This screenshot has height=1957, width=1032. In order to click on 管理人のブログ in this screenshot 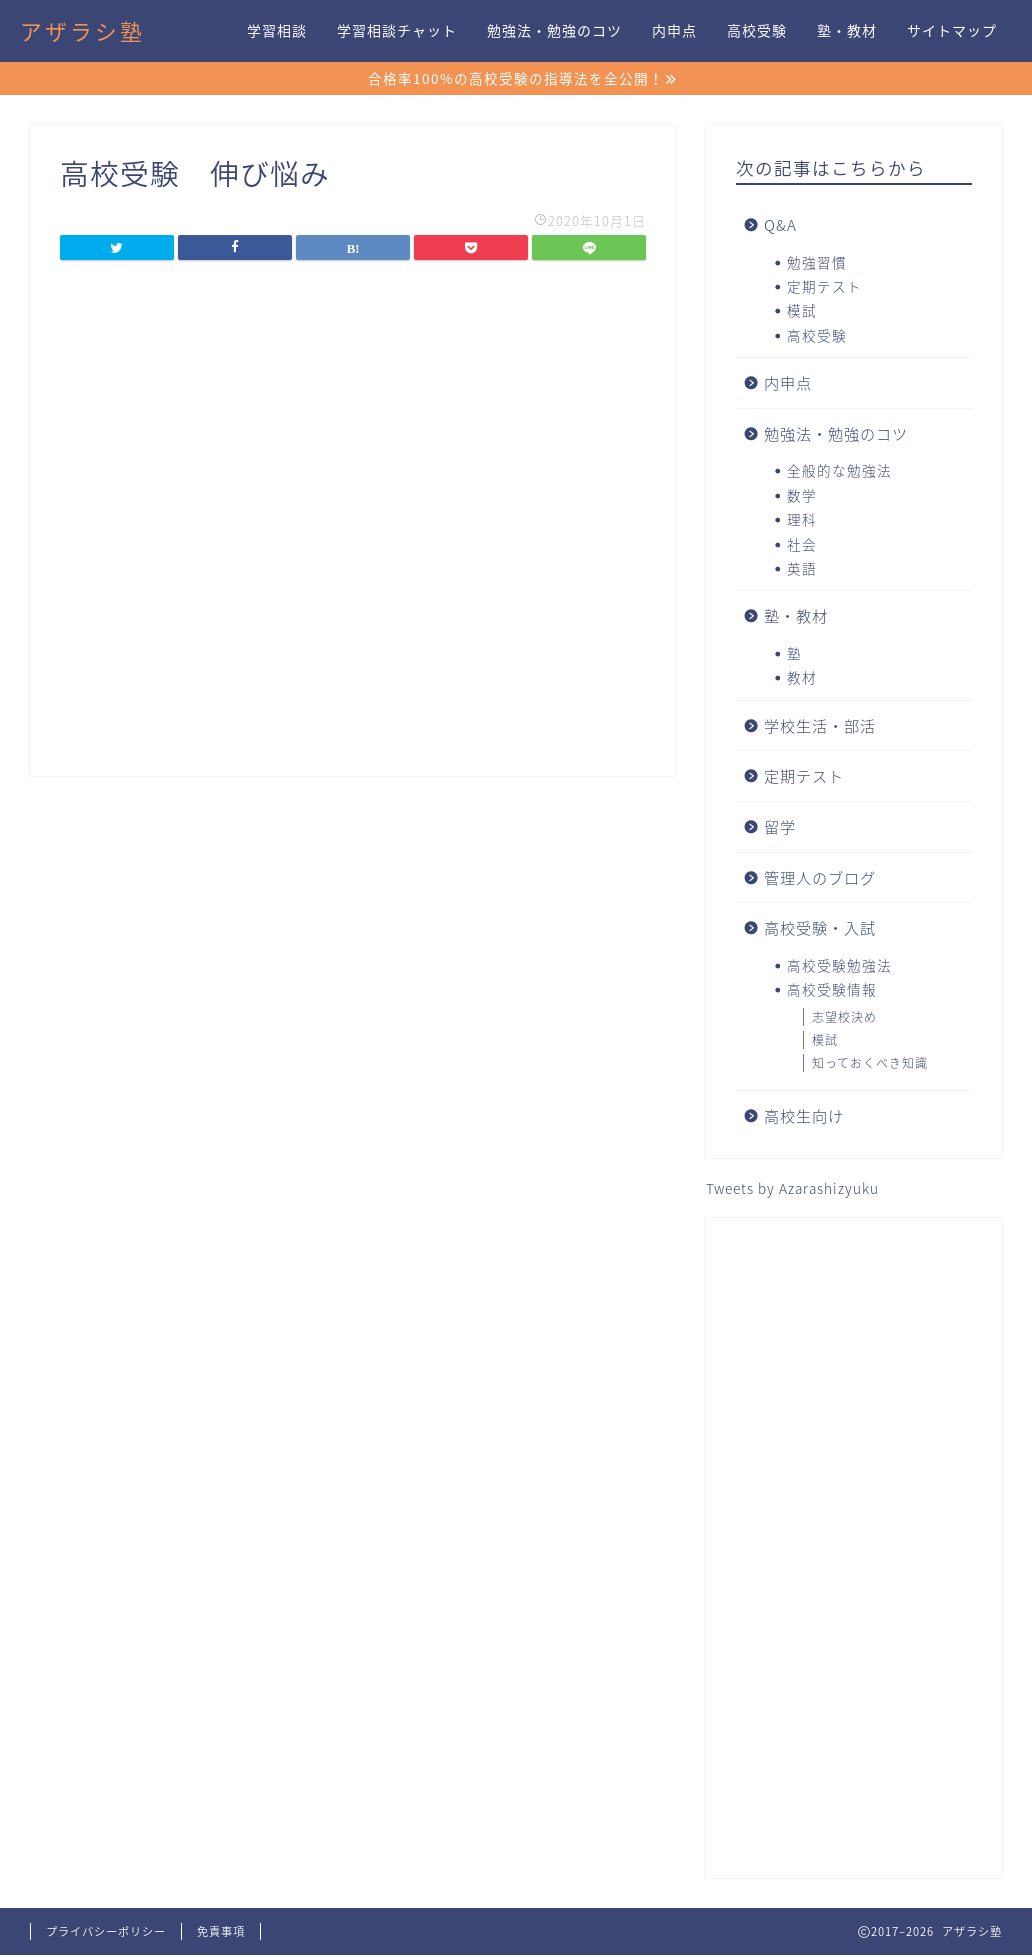, I will do `click(820, 878)`.